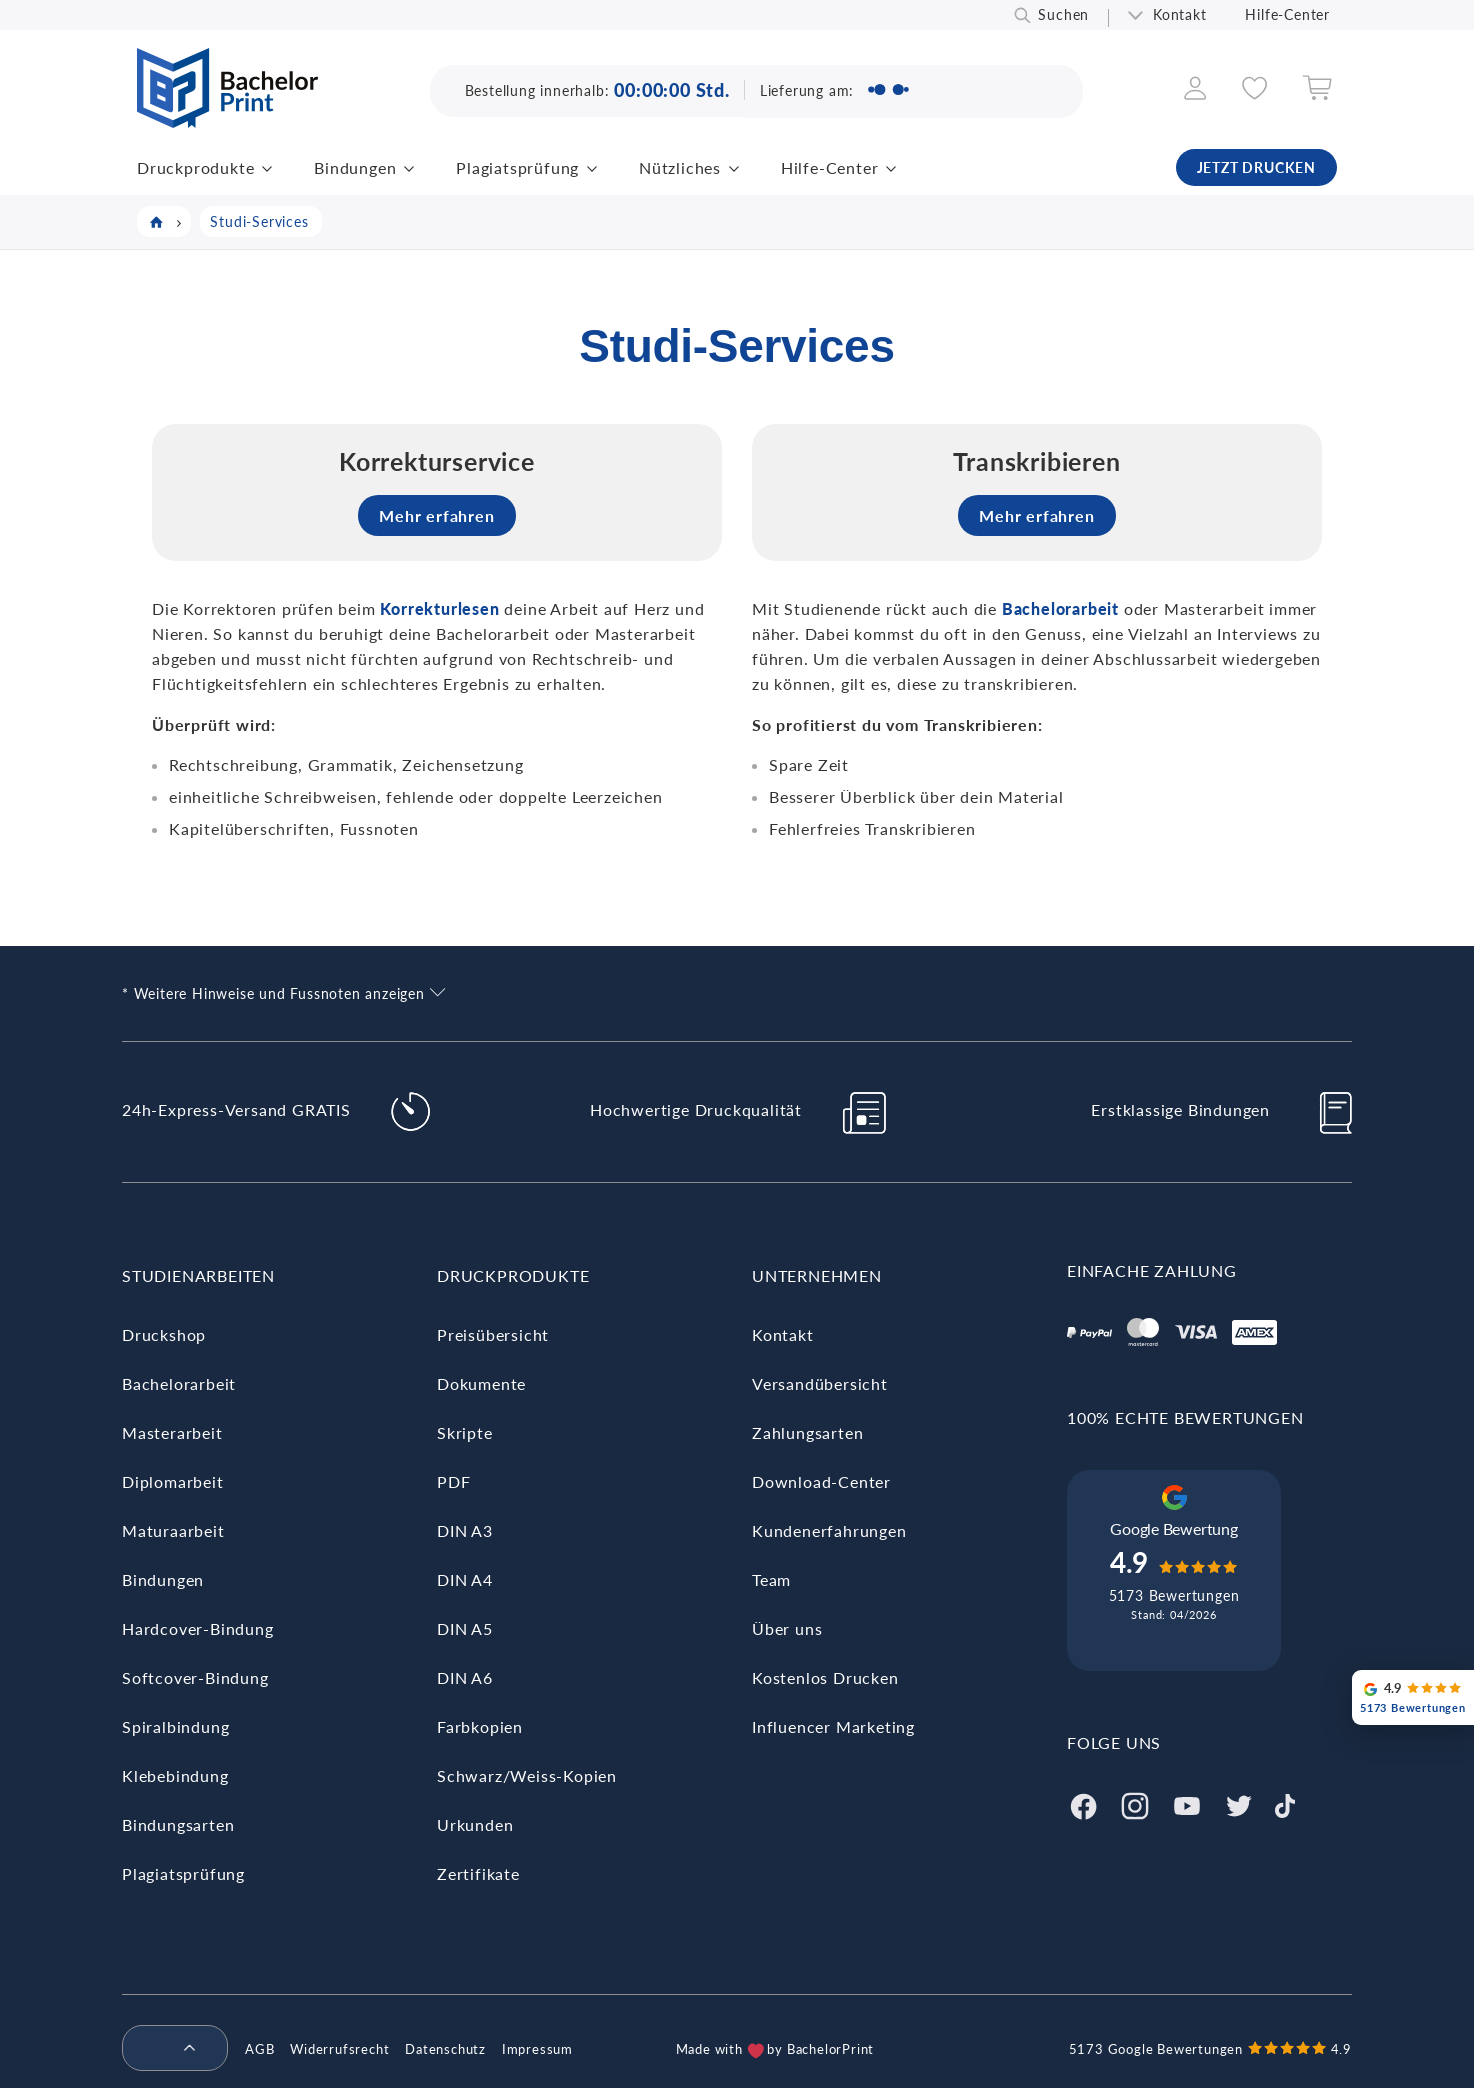 This screenshot has width=1474, height=2088. What do you see at coordinates (821, 1481) in the screenshot?
I see `Download-Center` at bounding box center [821, 1481].